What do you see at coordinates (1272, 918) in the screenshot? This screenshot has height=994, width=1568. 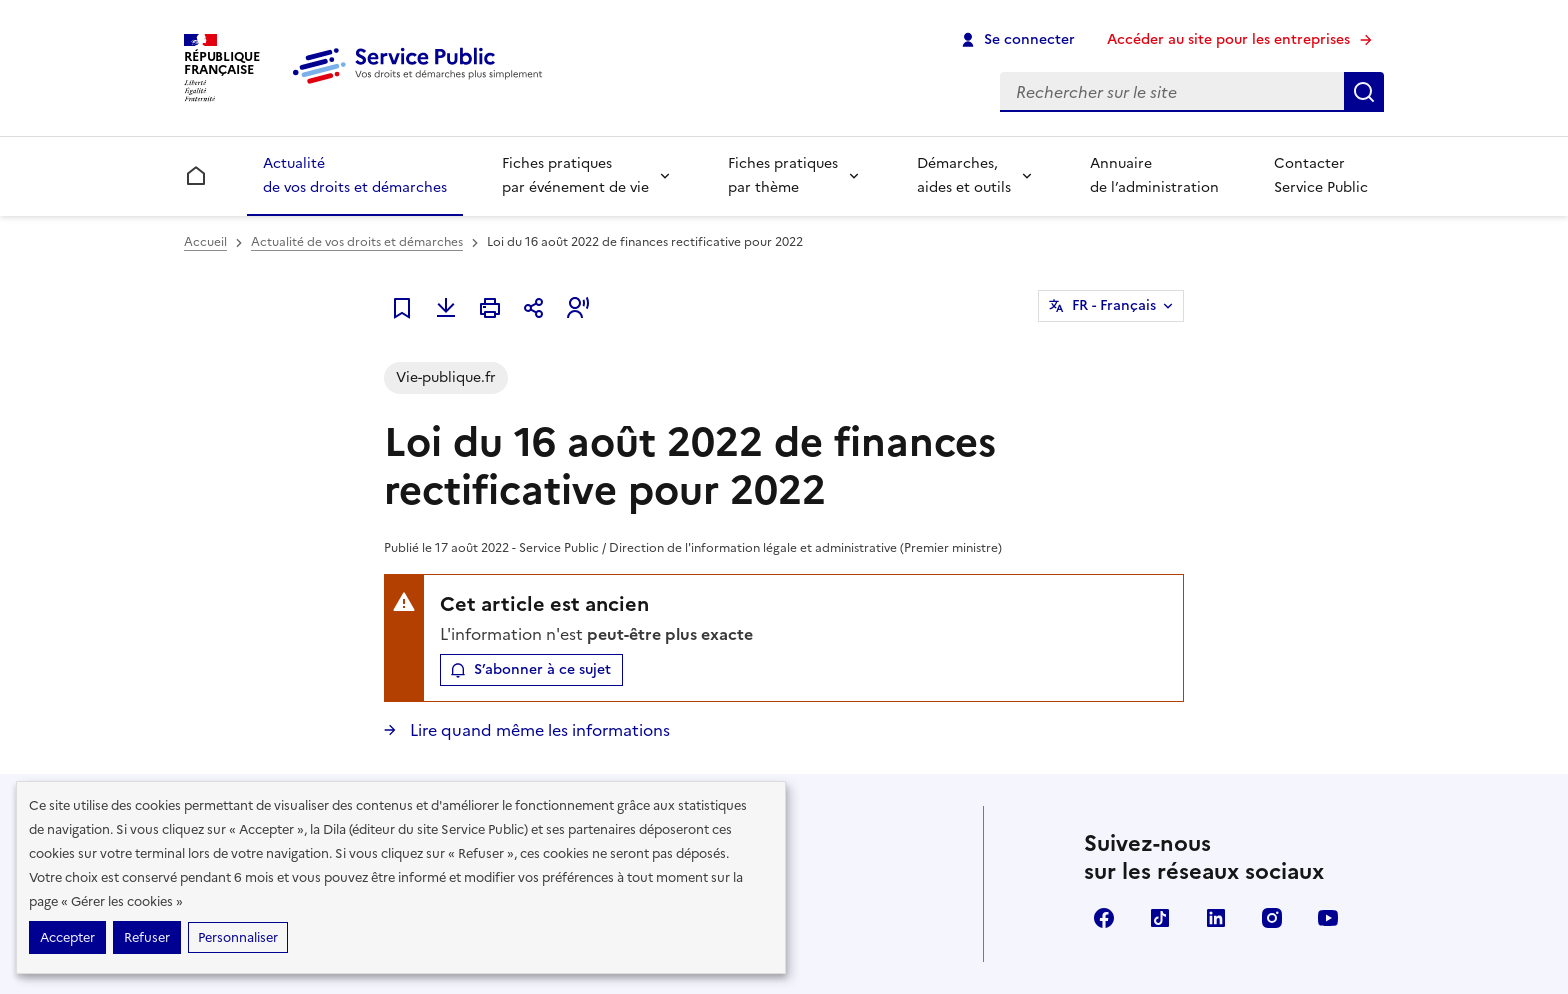 I see `Instagram` at bounding box center [1272, 918].